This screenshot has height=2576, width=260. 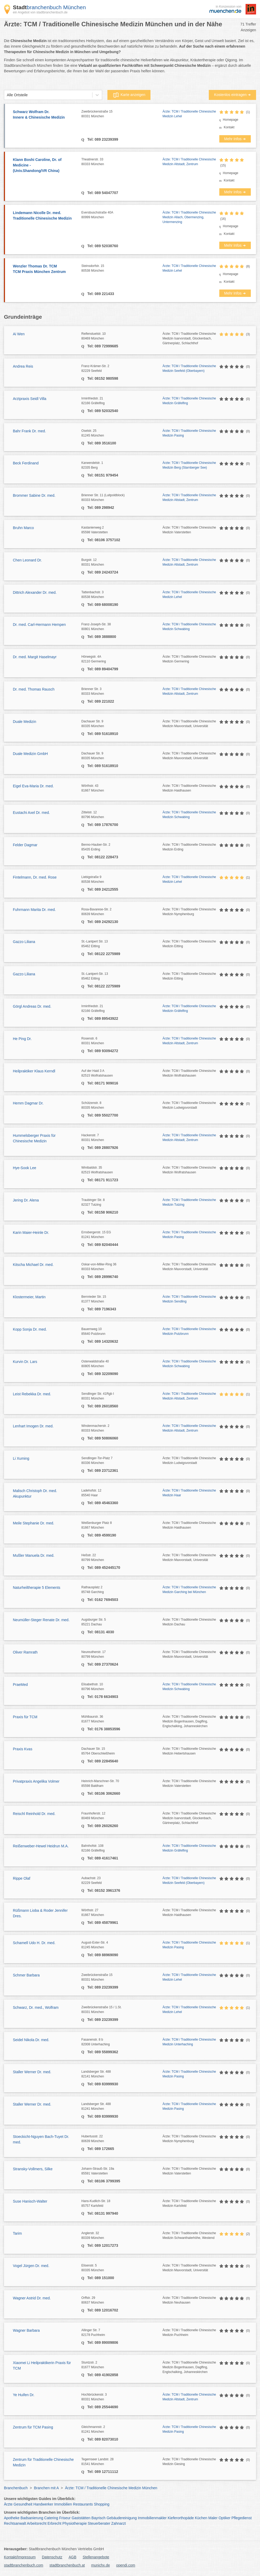 What do you see at coordinates (40, 12) in the screenshot?
I see `ein Angebot von stadtbranchenbuch.de` at bounding box center [40, 12].